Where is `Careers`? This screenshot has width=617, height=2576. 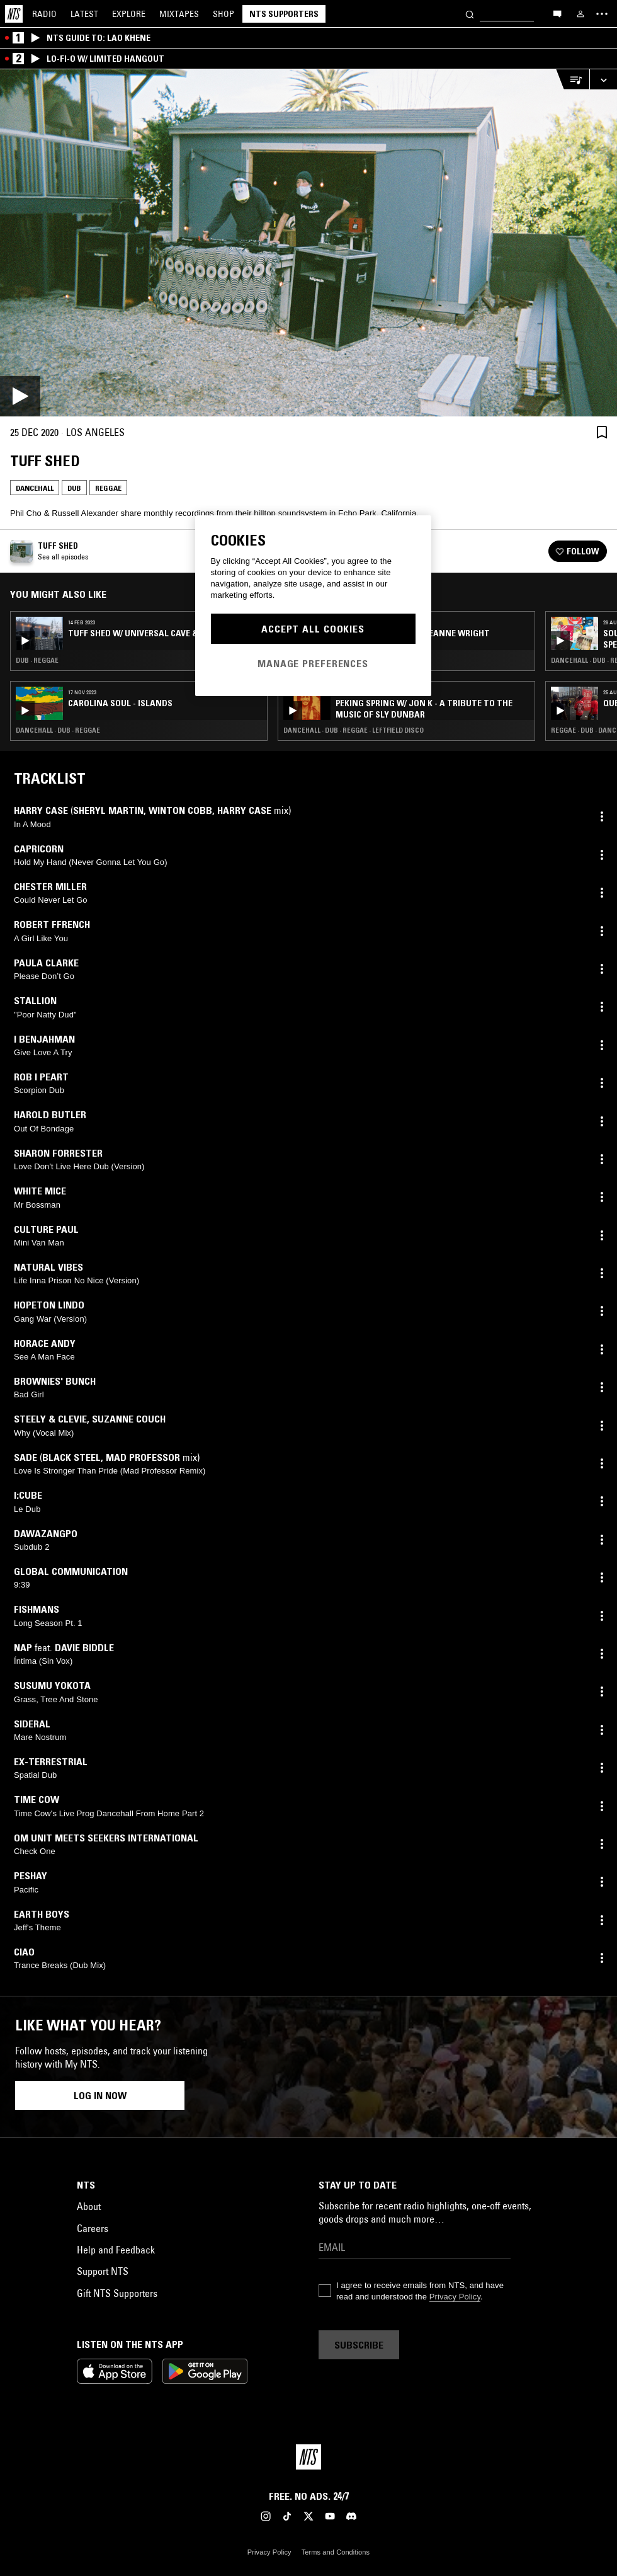
Careers is located at coordinates (92, 2228).